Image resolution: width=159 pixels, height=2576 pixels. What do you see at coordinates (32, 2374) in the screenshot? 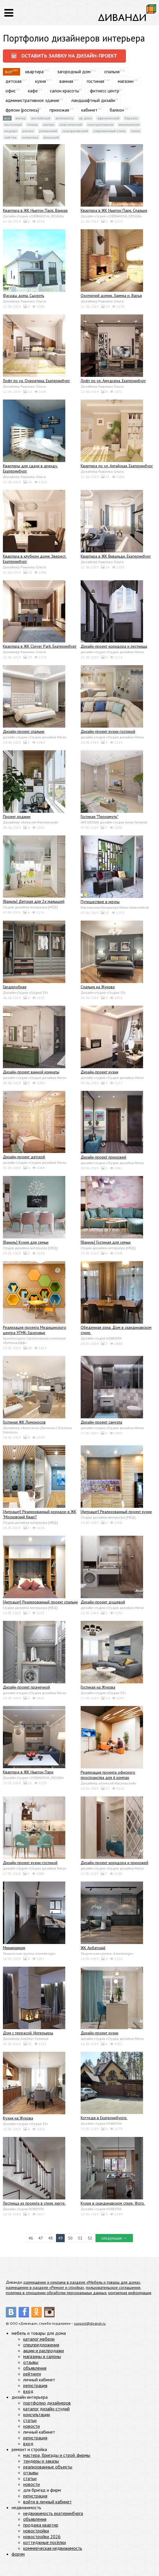
I see `рейтинги` at bounding box center [32, 2374].